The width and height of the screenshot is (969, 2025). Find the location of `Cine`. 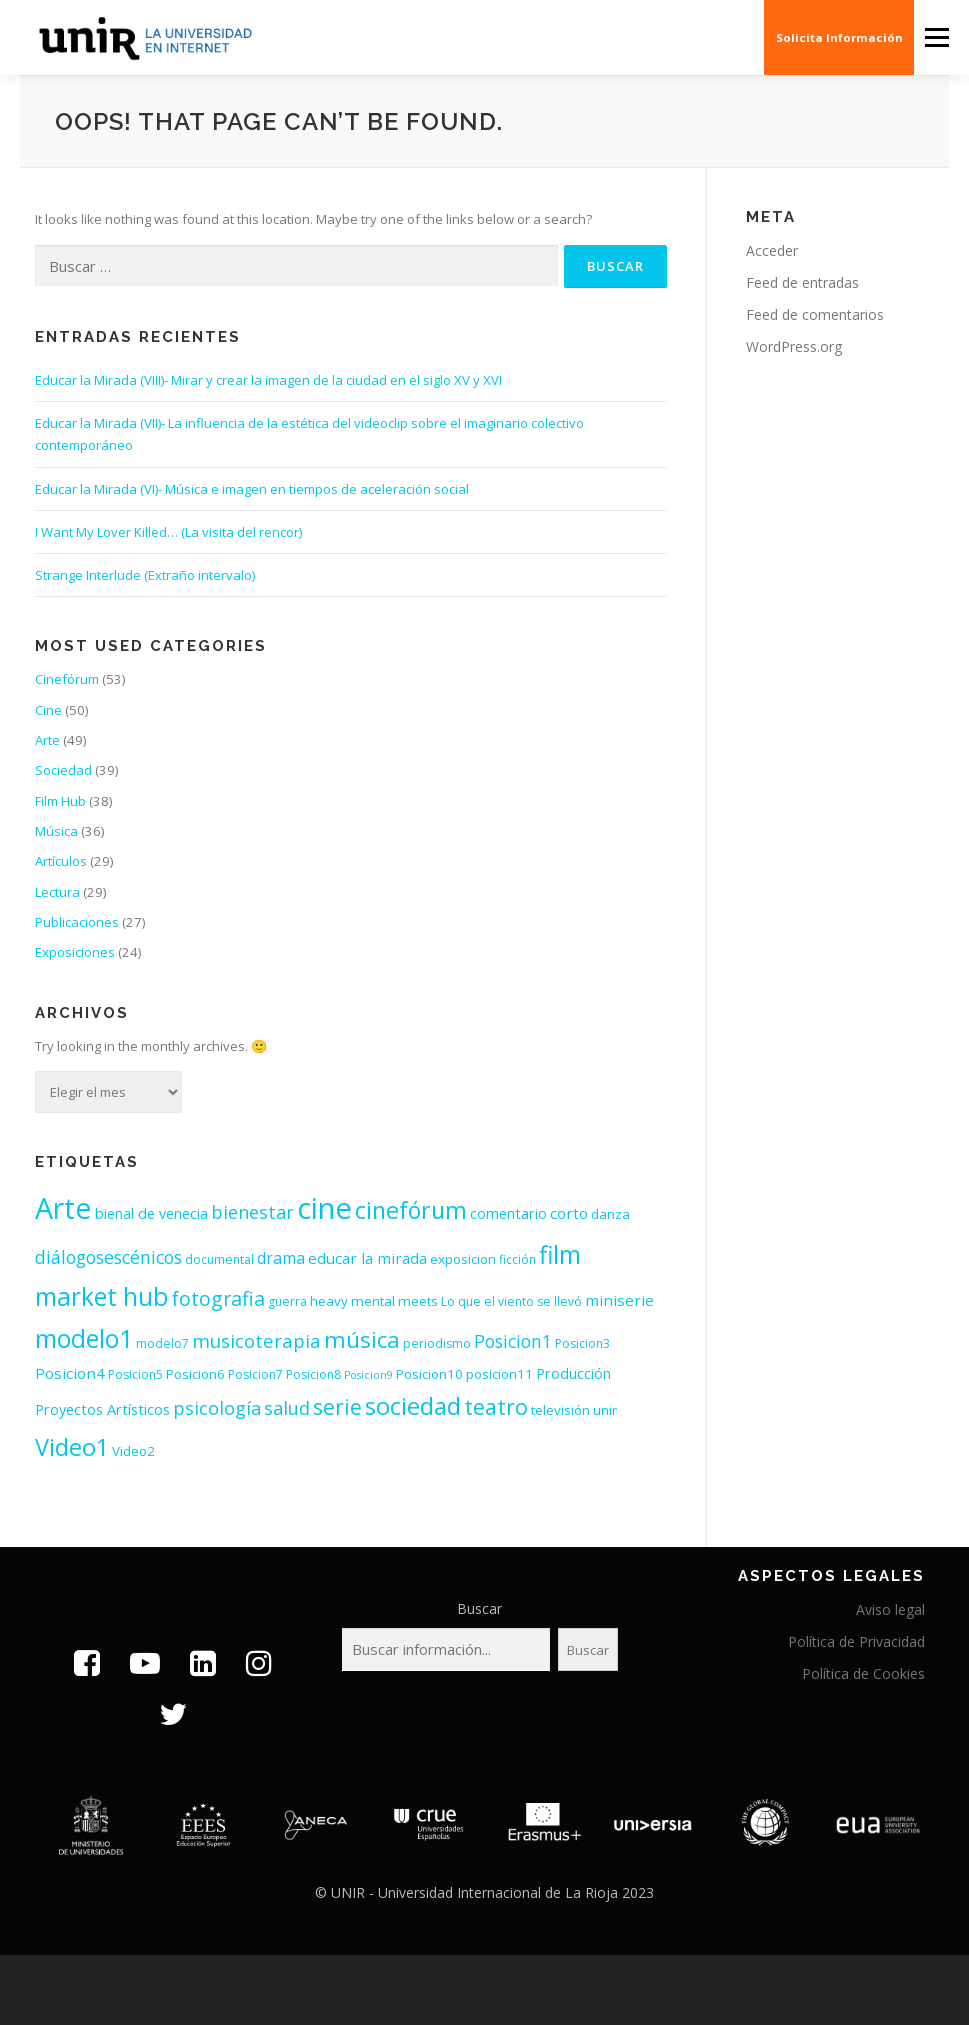

Cine is located at coordinates (48, 710).